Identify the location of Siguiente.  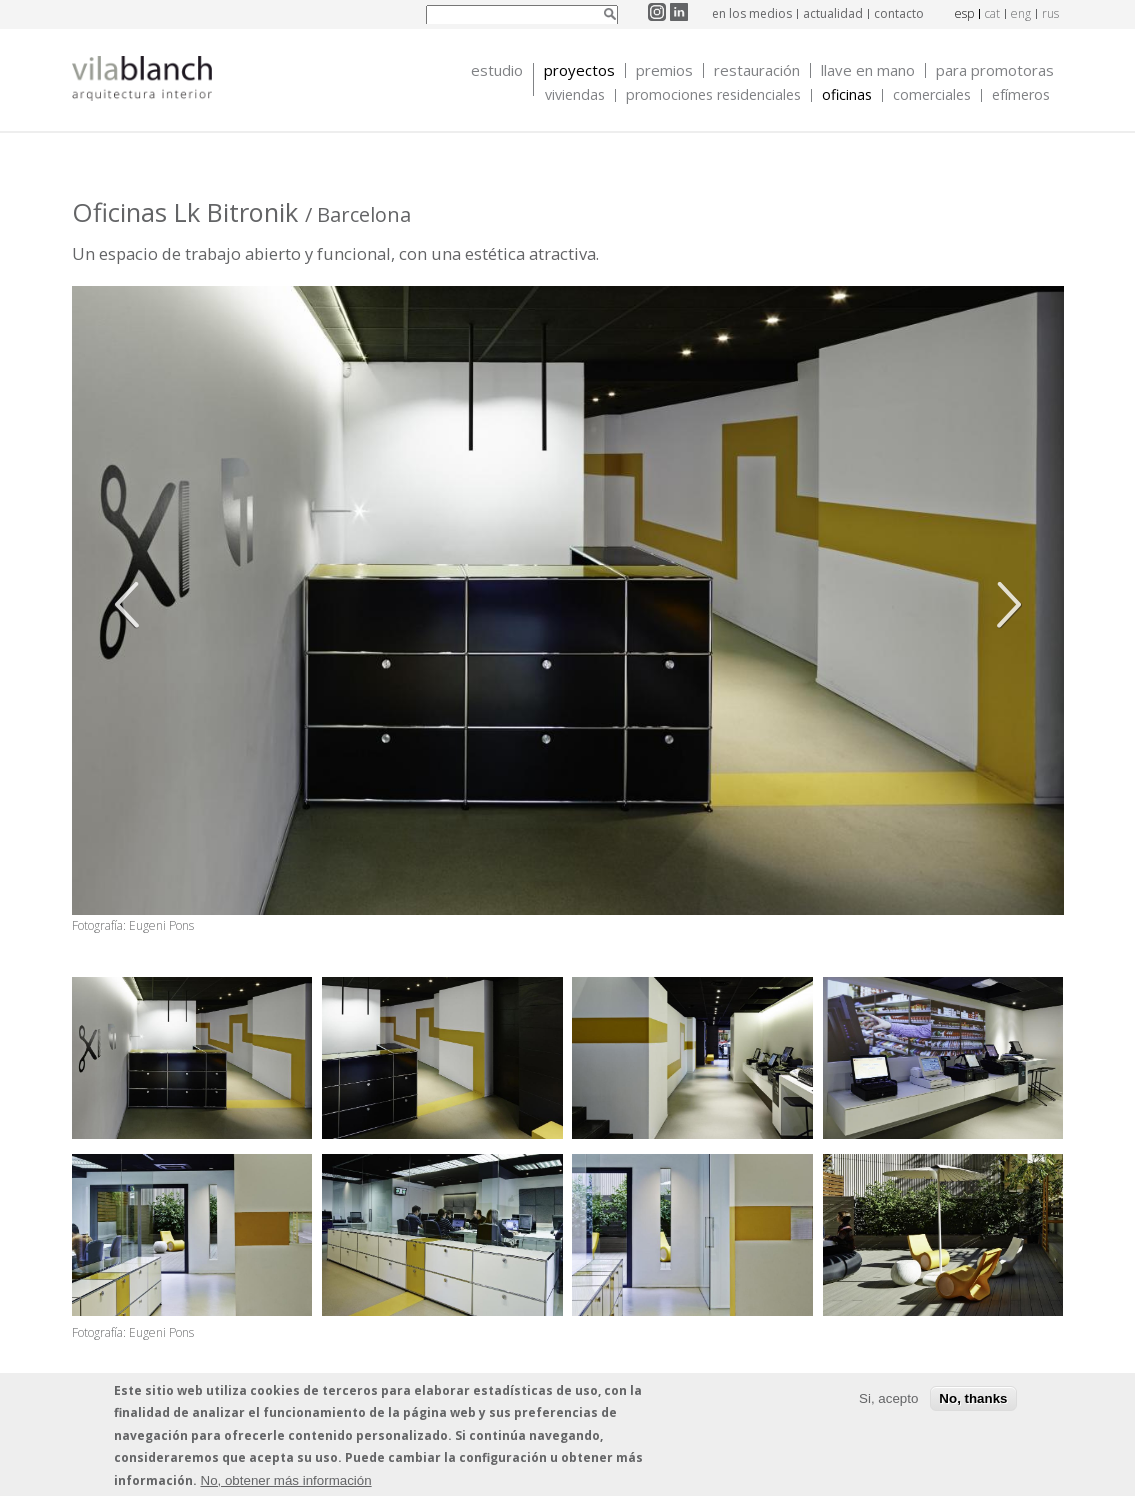
(1004, 605).